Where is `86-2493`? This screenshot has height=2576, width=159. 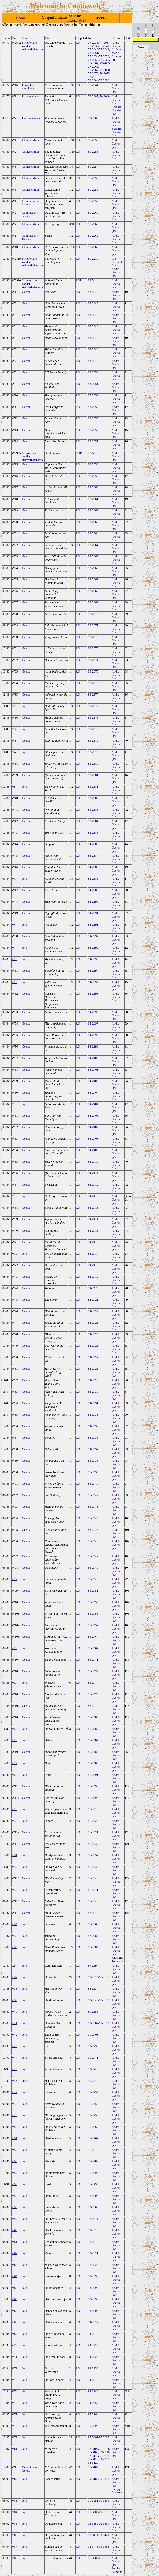 86-2493 is located at coordinates (93, 1786).